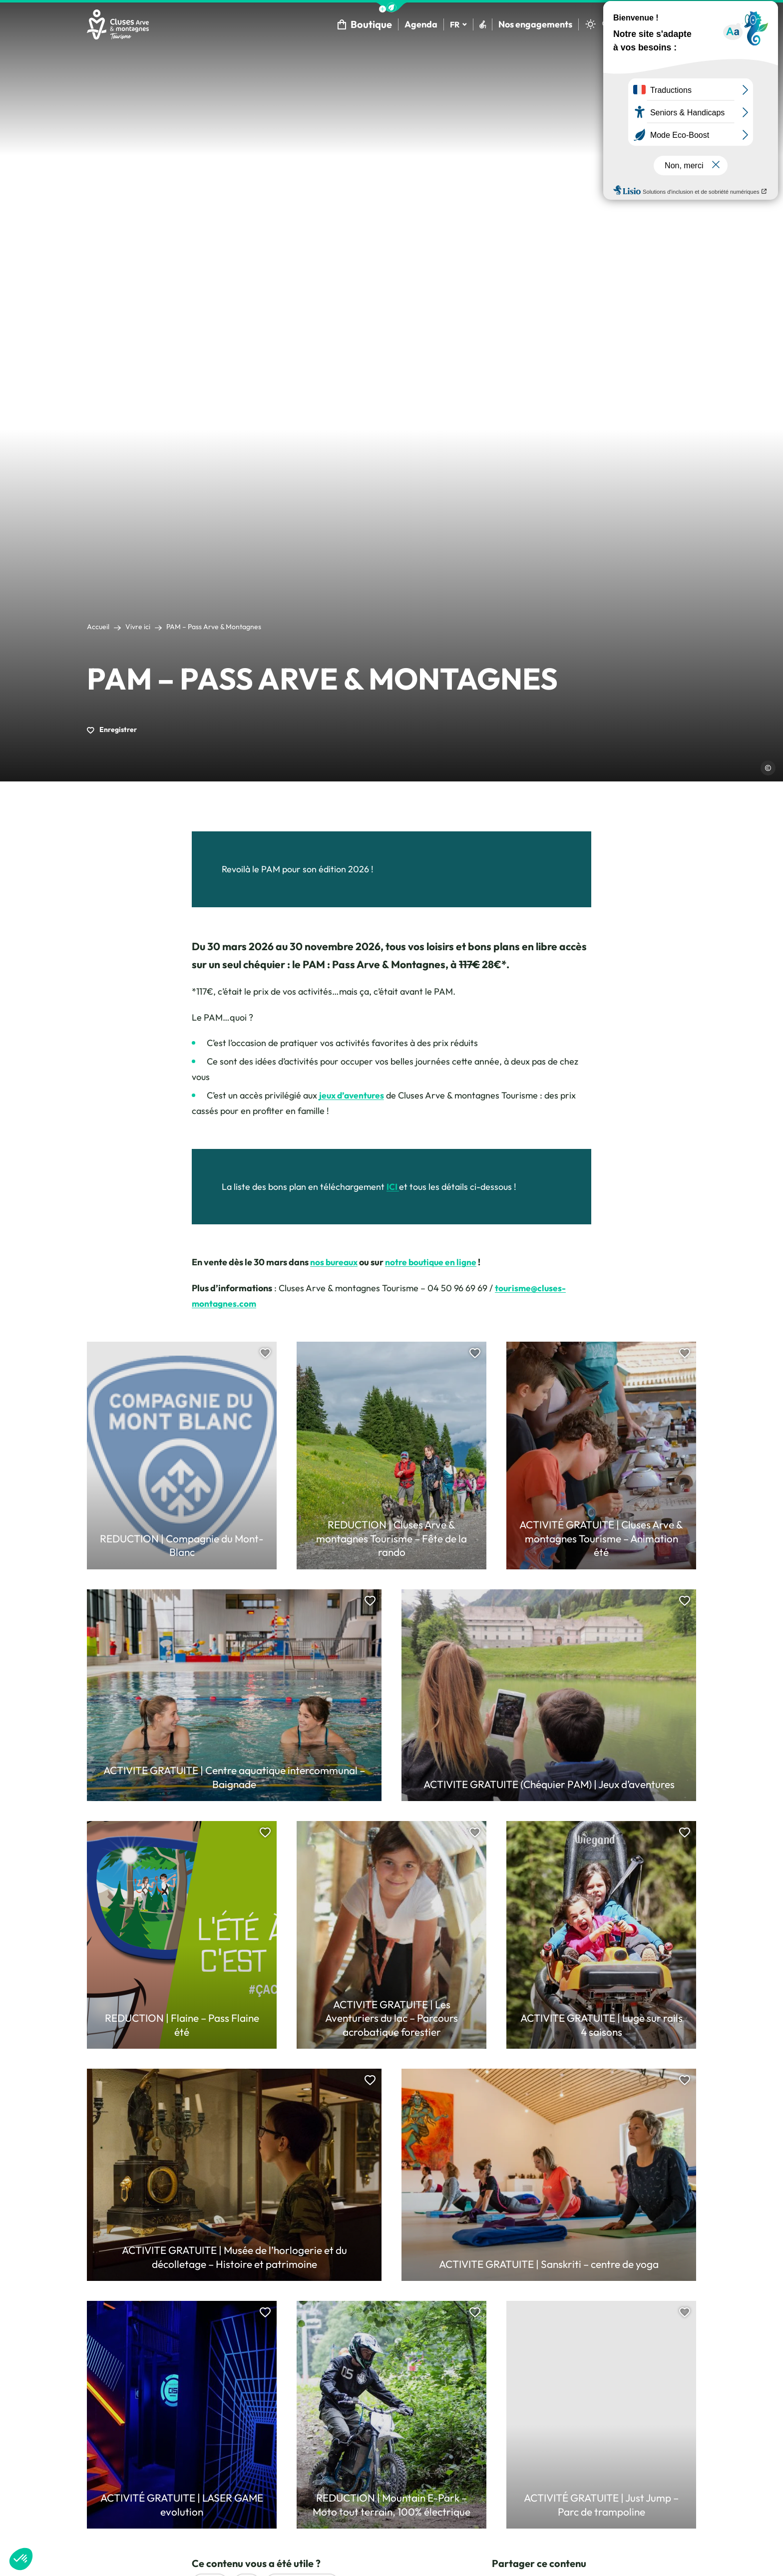 The width and height of the screenshot is (783, 2576). What do you see at coordinates (137, 628) in the screenshot?
I see `Vivre ici` at bounding box center [137, 628].